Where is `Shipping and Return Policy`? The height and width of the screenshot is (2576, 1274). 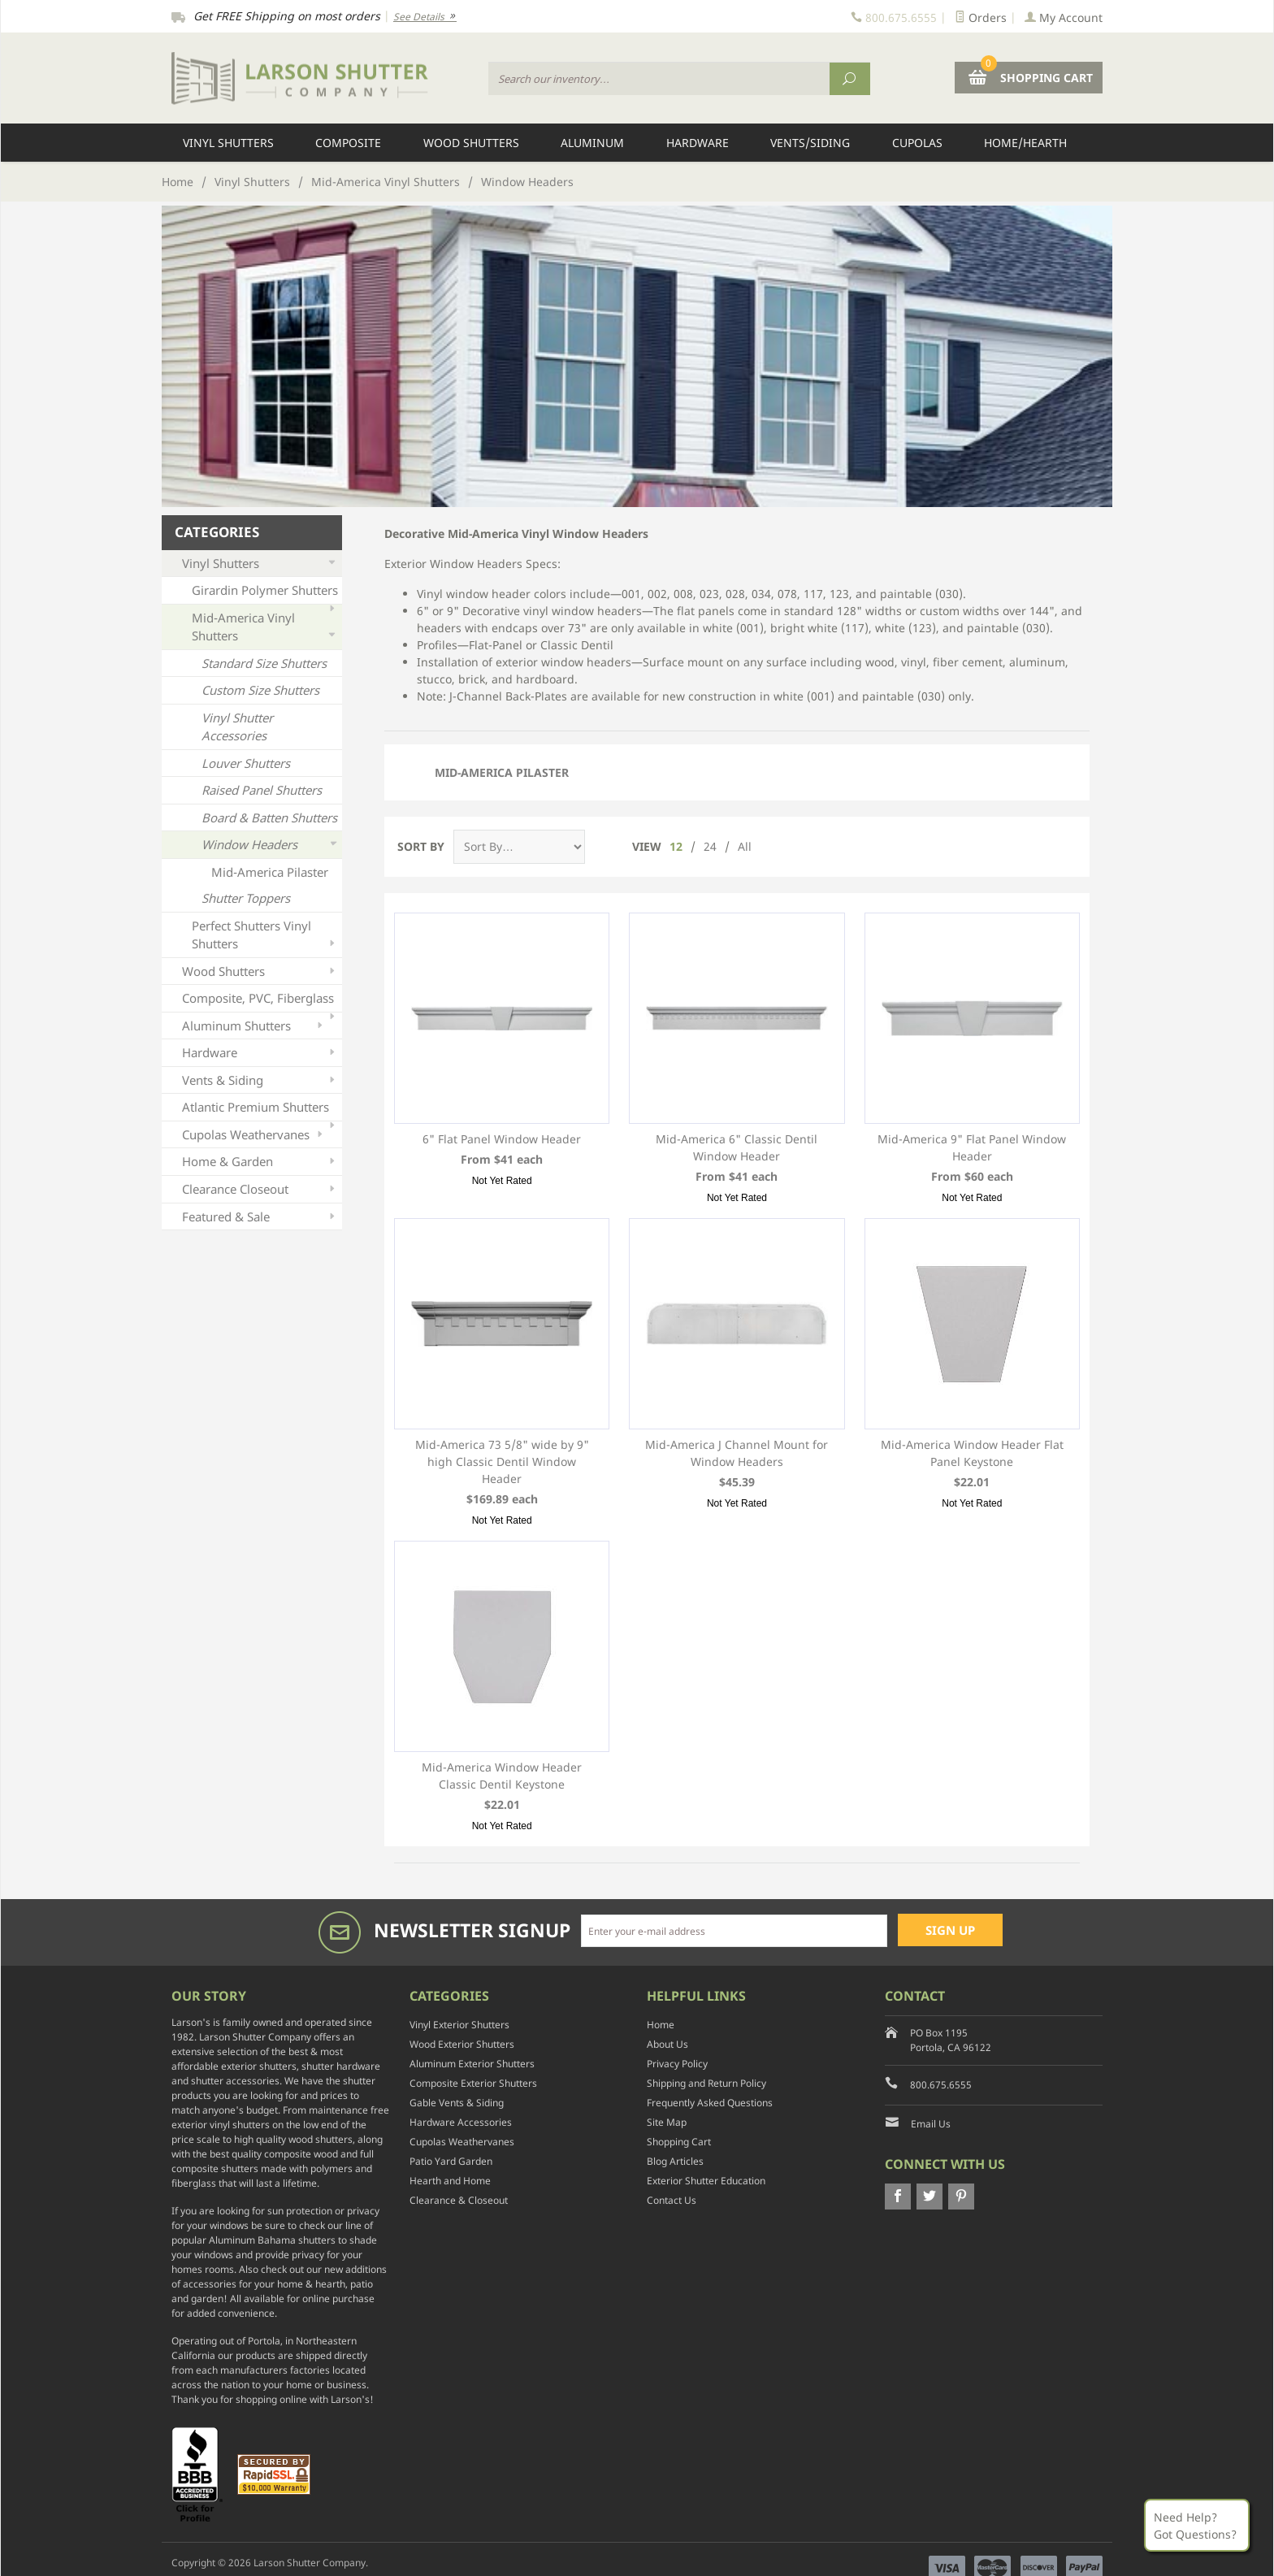 Shipping and Return Policy is located at coordinates (706, 2083).